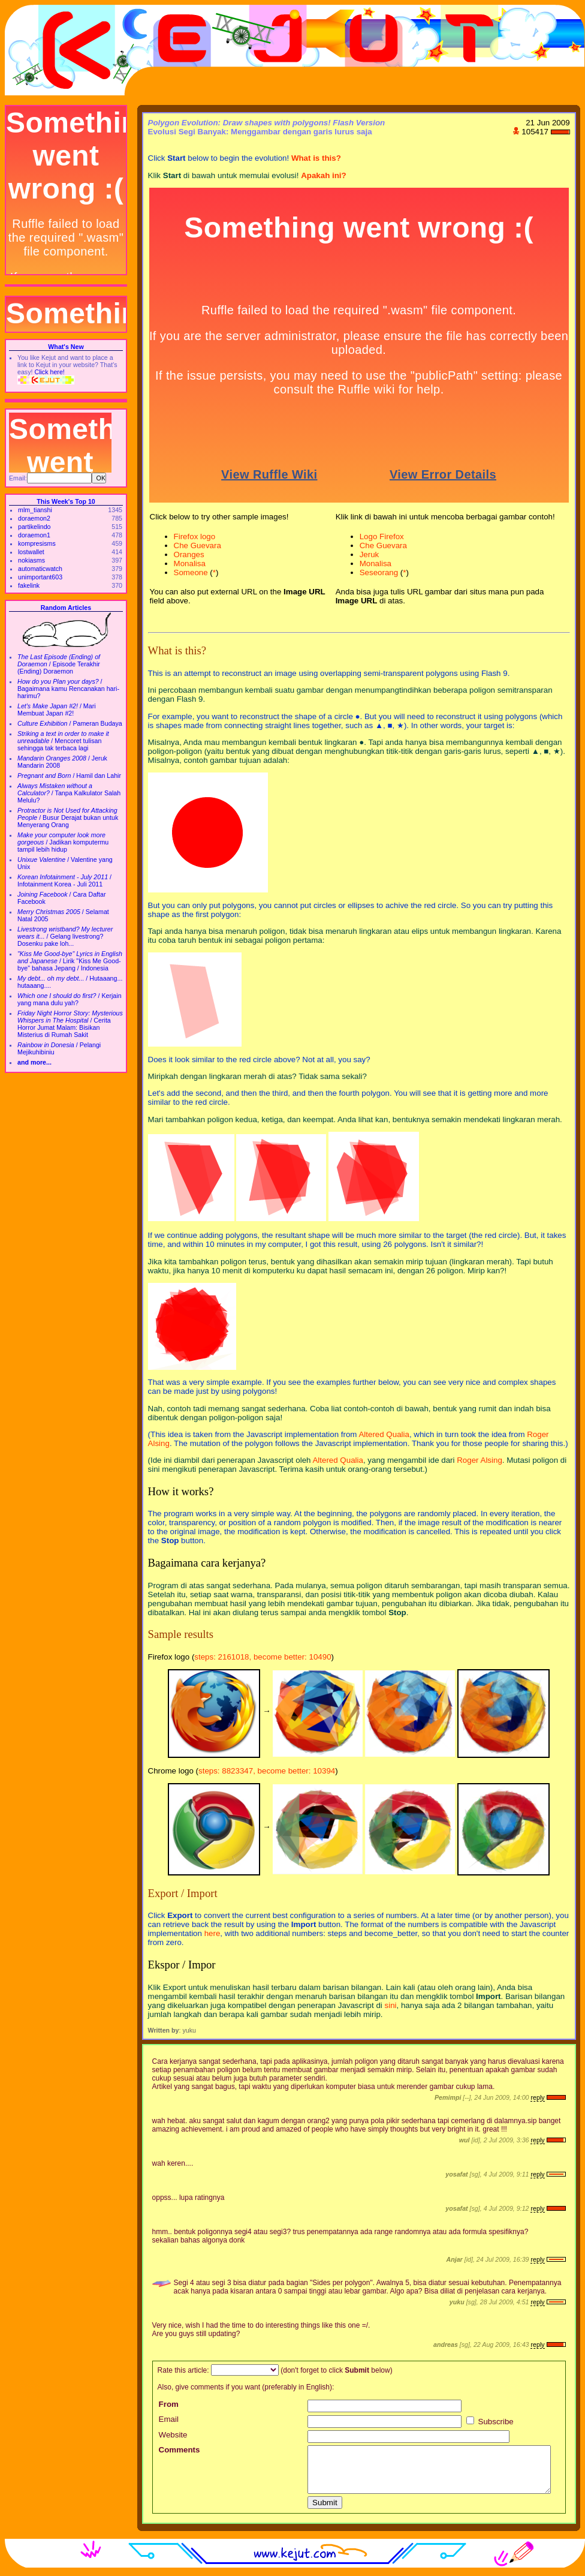 The height and width of the screenshot is (2576, 585). I want to click on fakelink, so click(29, 585).